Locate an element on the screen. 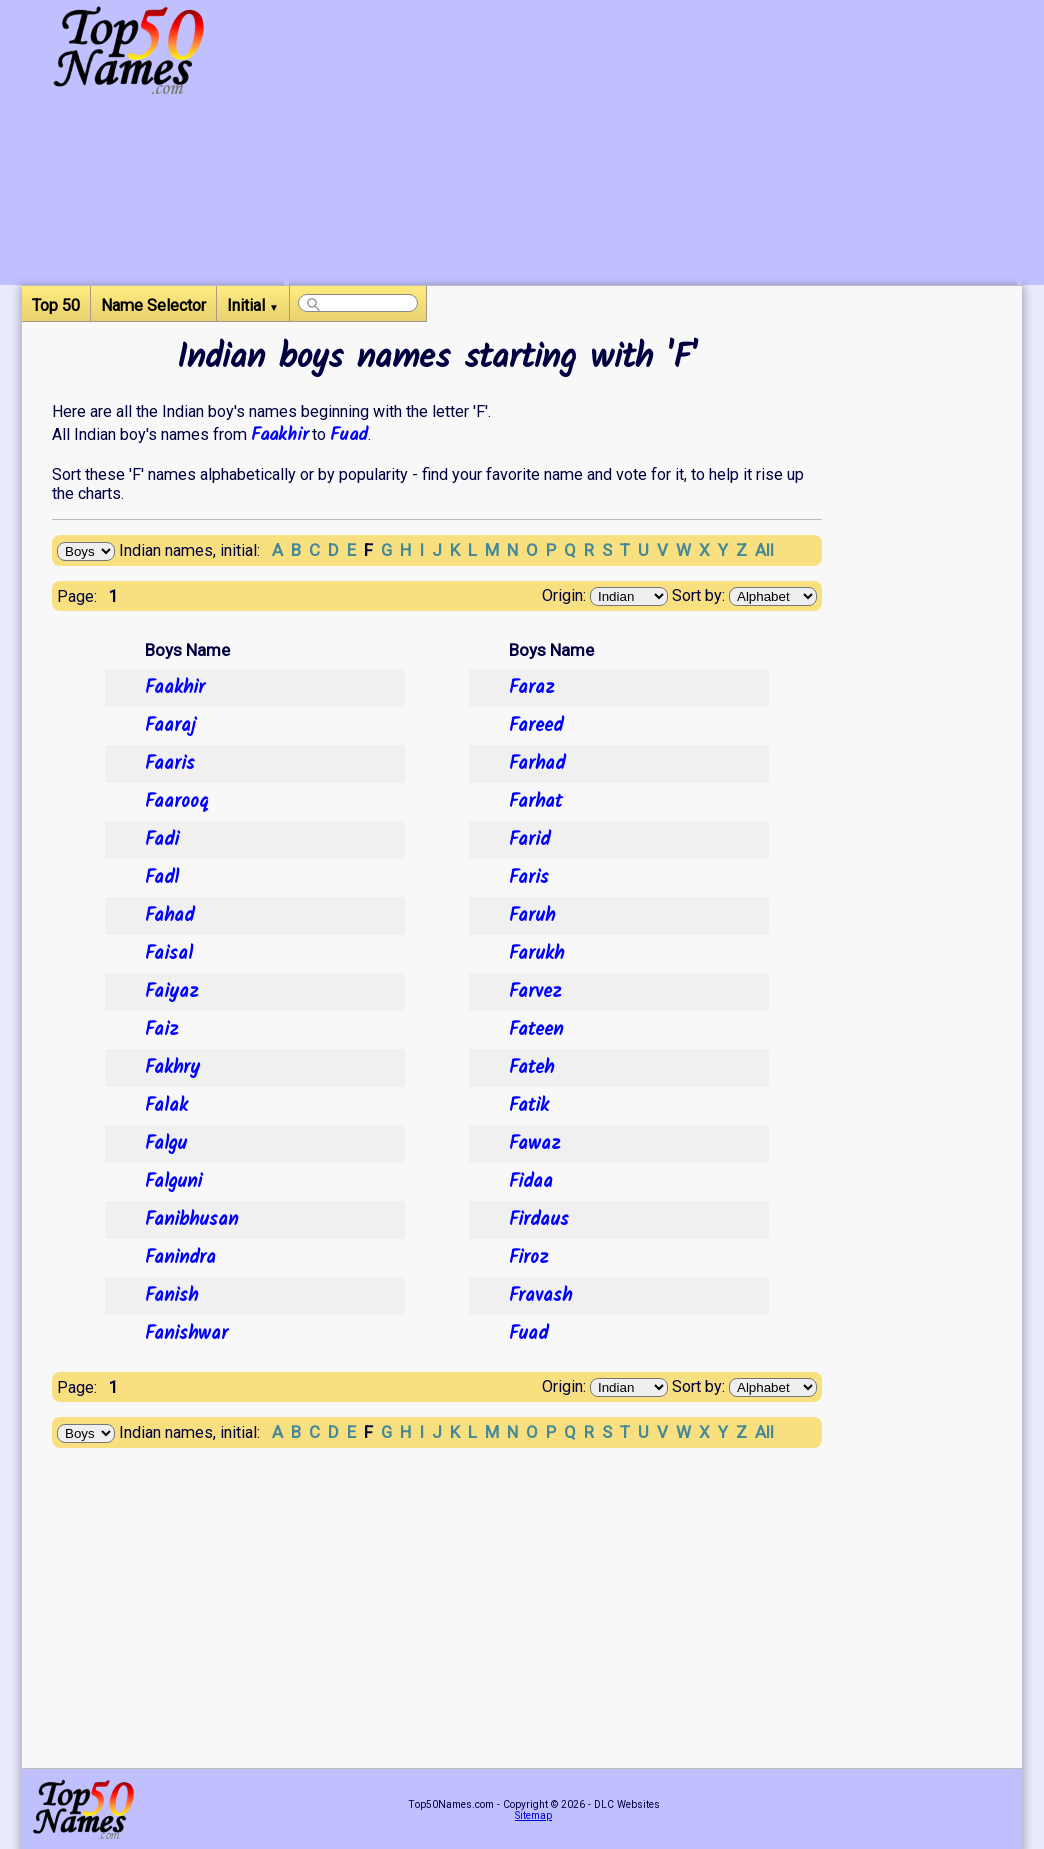  All is located at coordinates (764, 550).